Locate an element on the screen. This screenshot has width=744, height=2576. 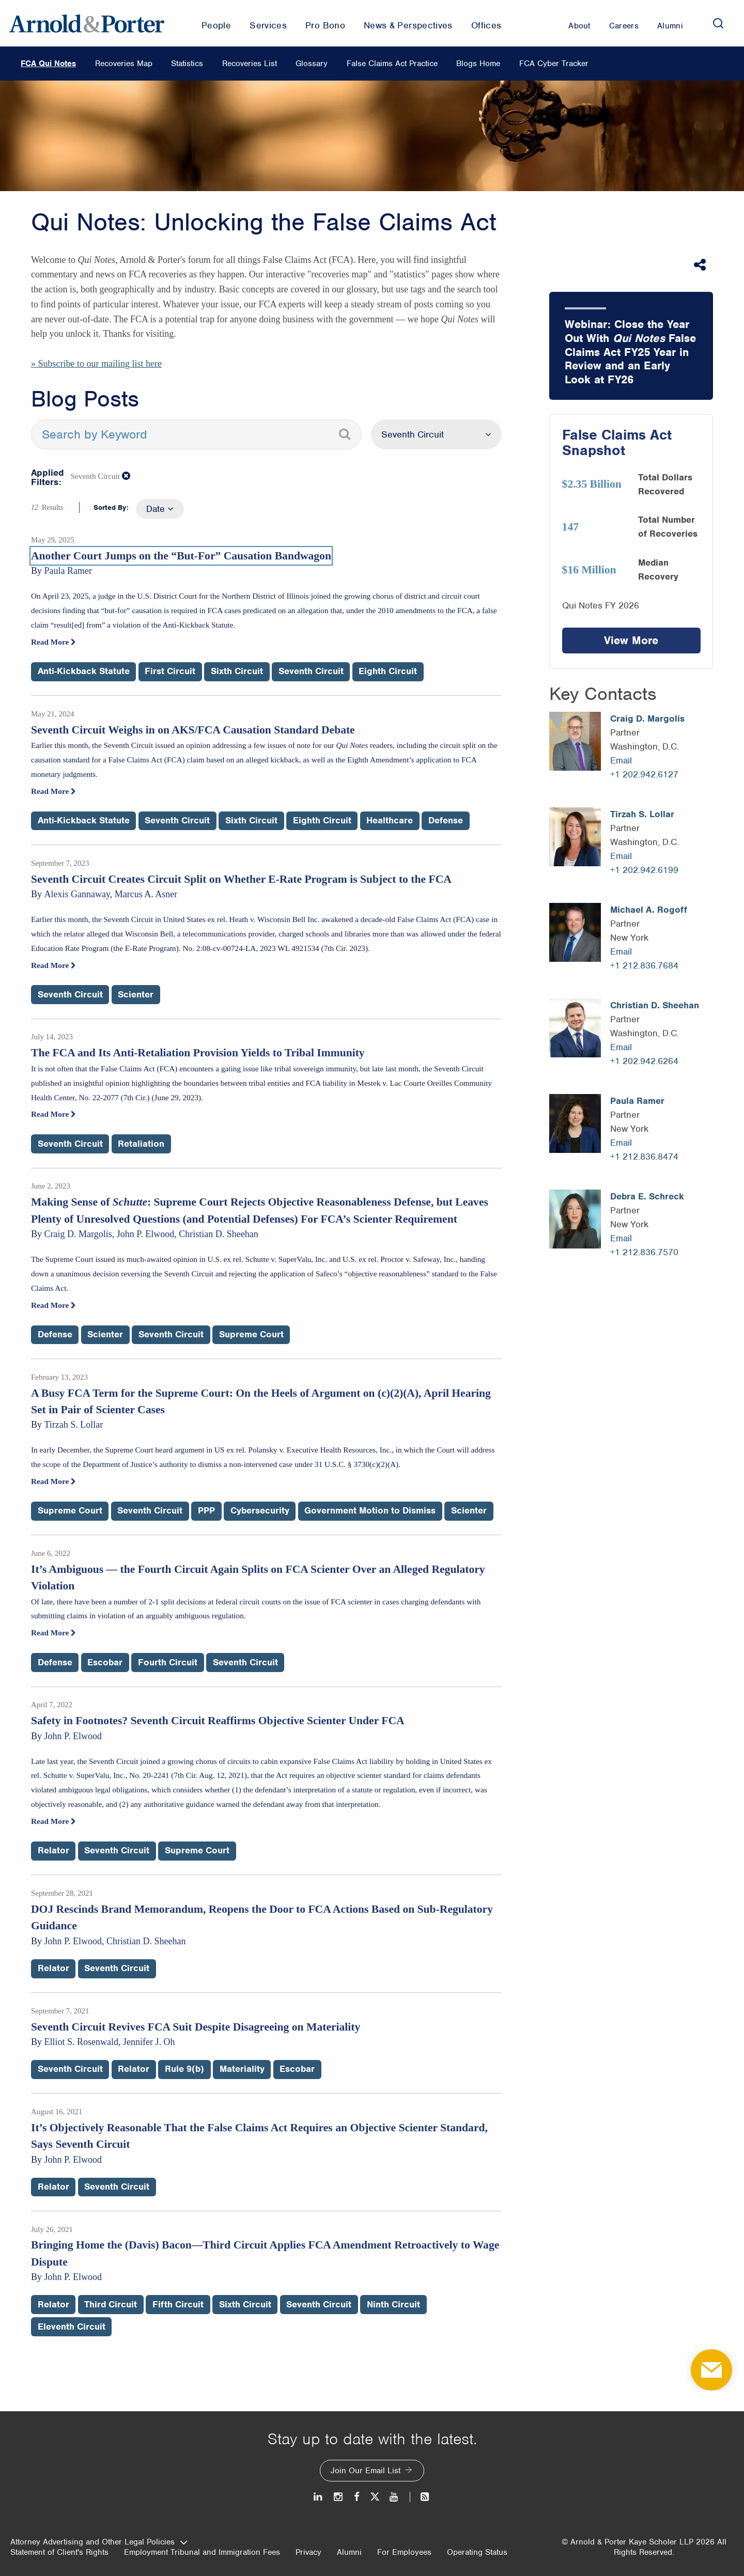
Operating Status is located at coordinates (477, 2552).